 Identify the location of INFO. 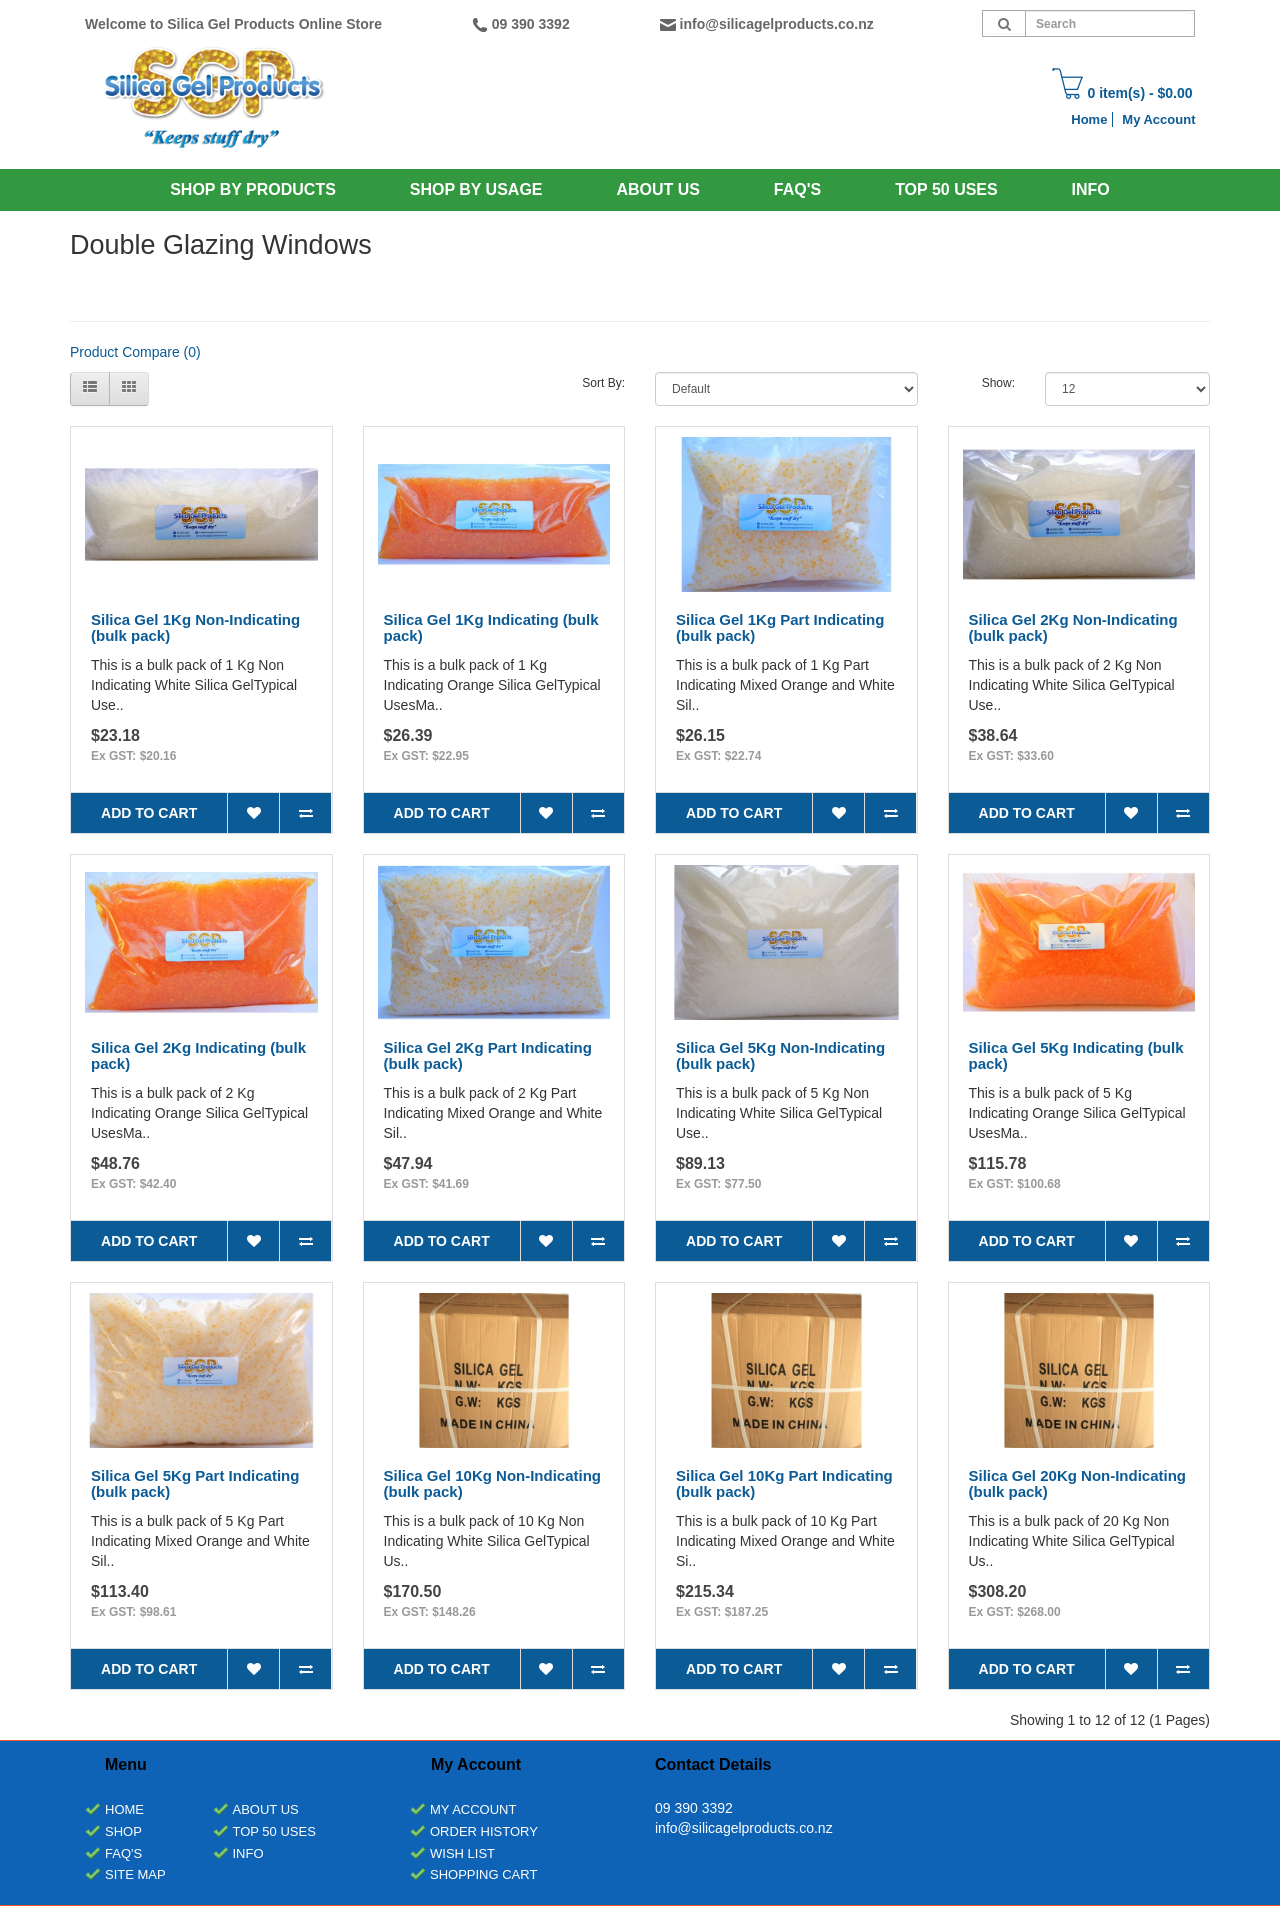
(1091, 189).